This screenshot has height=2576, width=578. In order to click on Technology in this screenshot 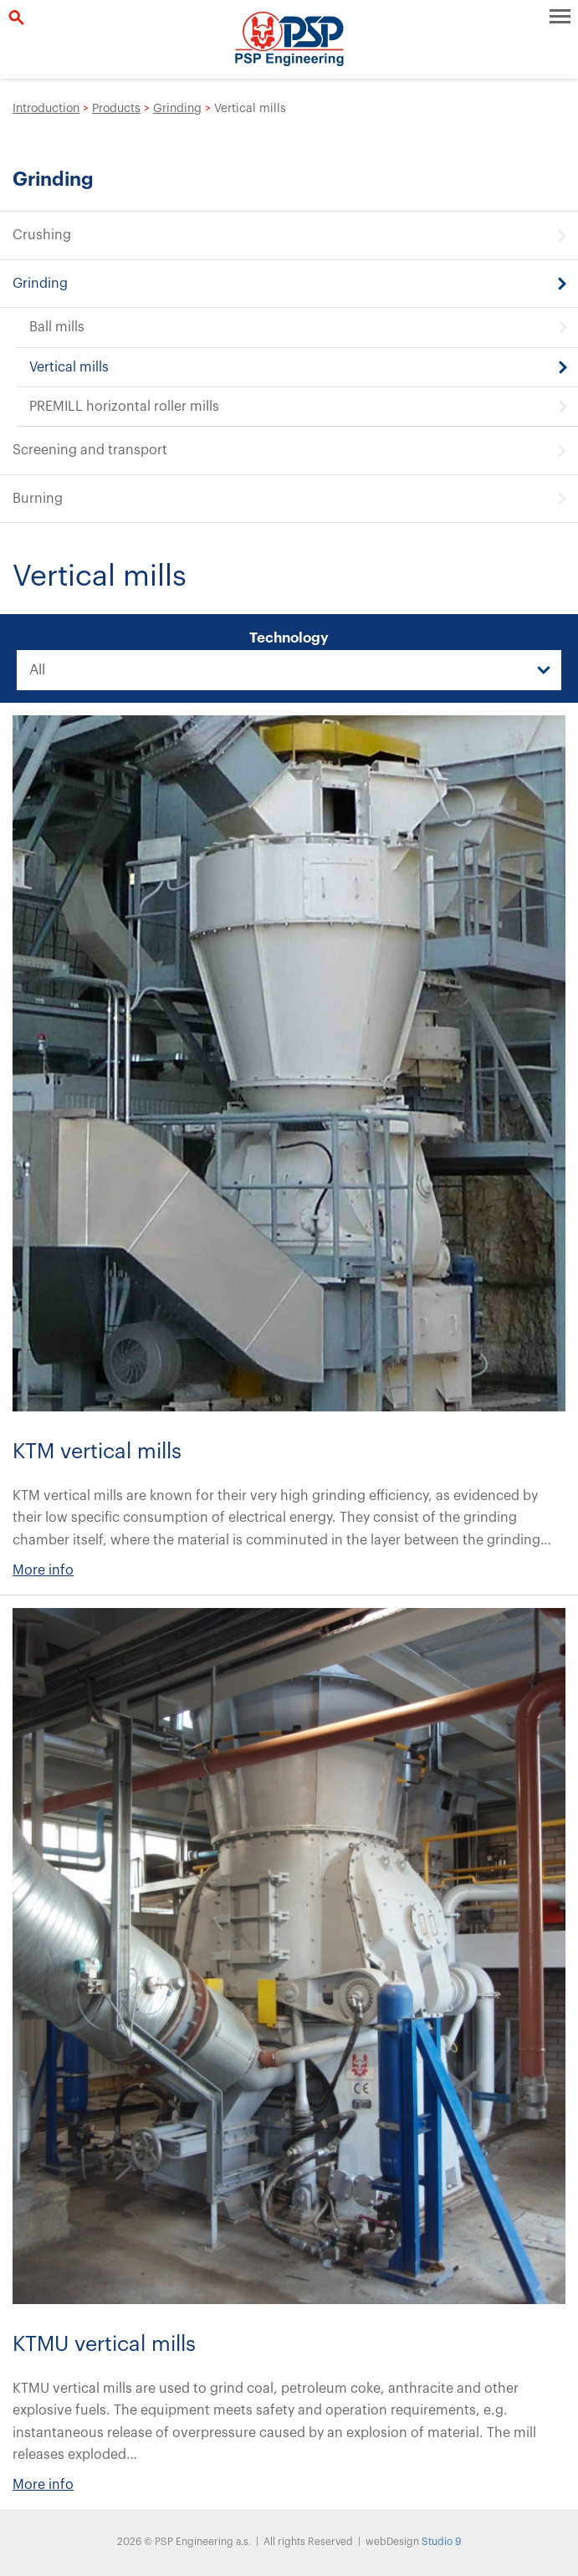, I will do `click(289, 638)`.